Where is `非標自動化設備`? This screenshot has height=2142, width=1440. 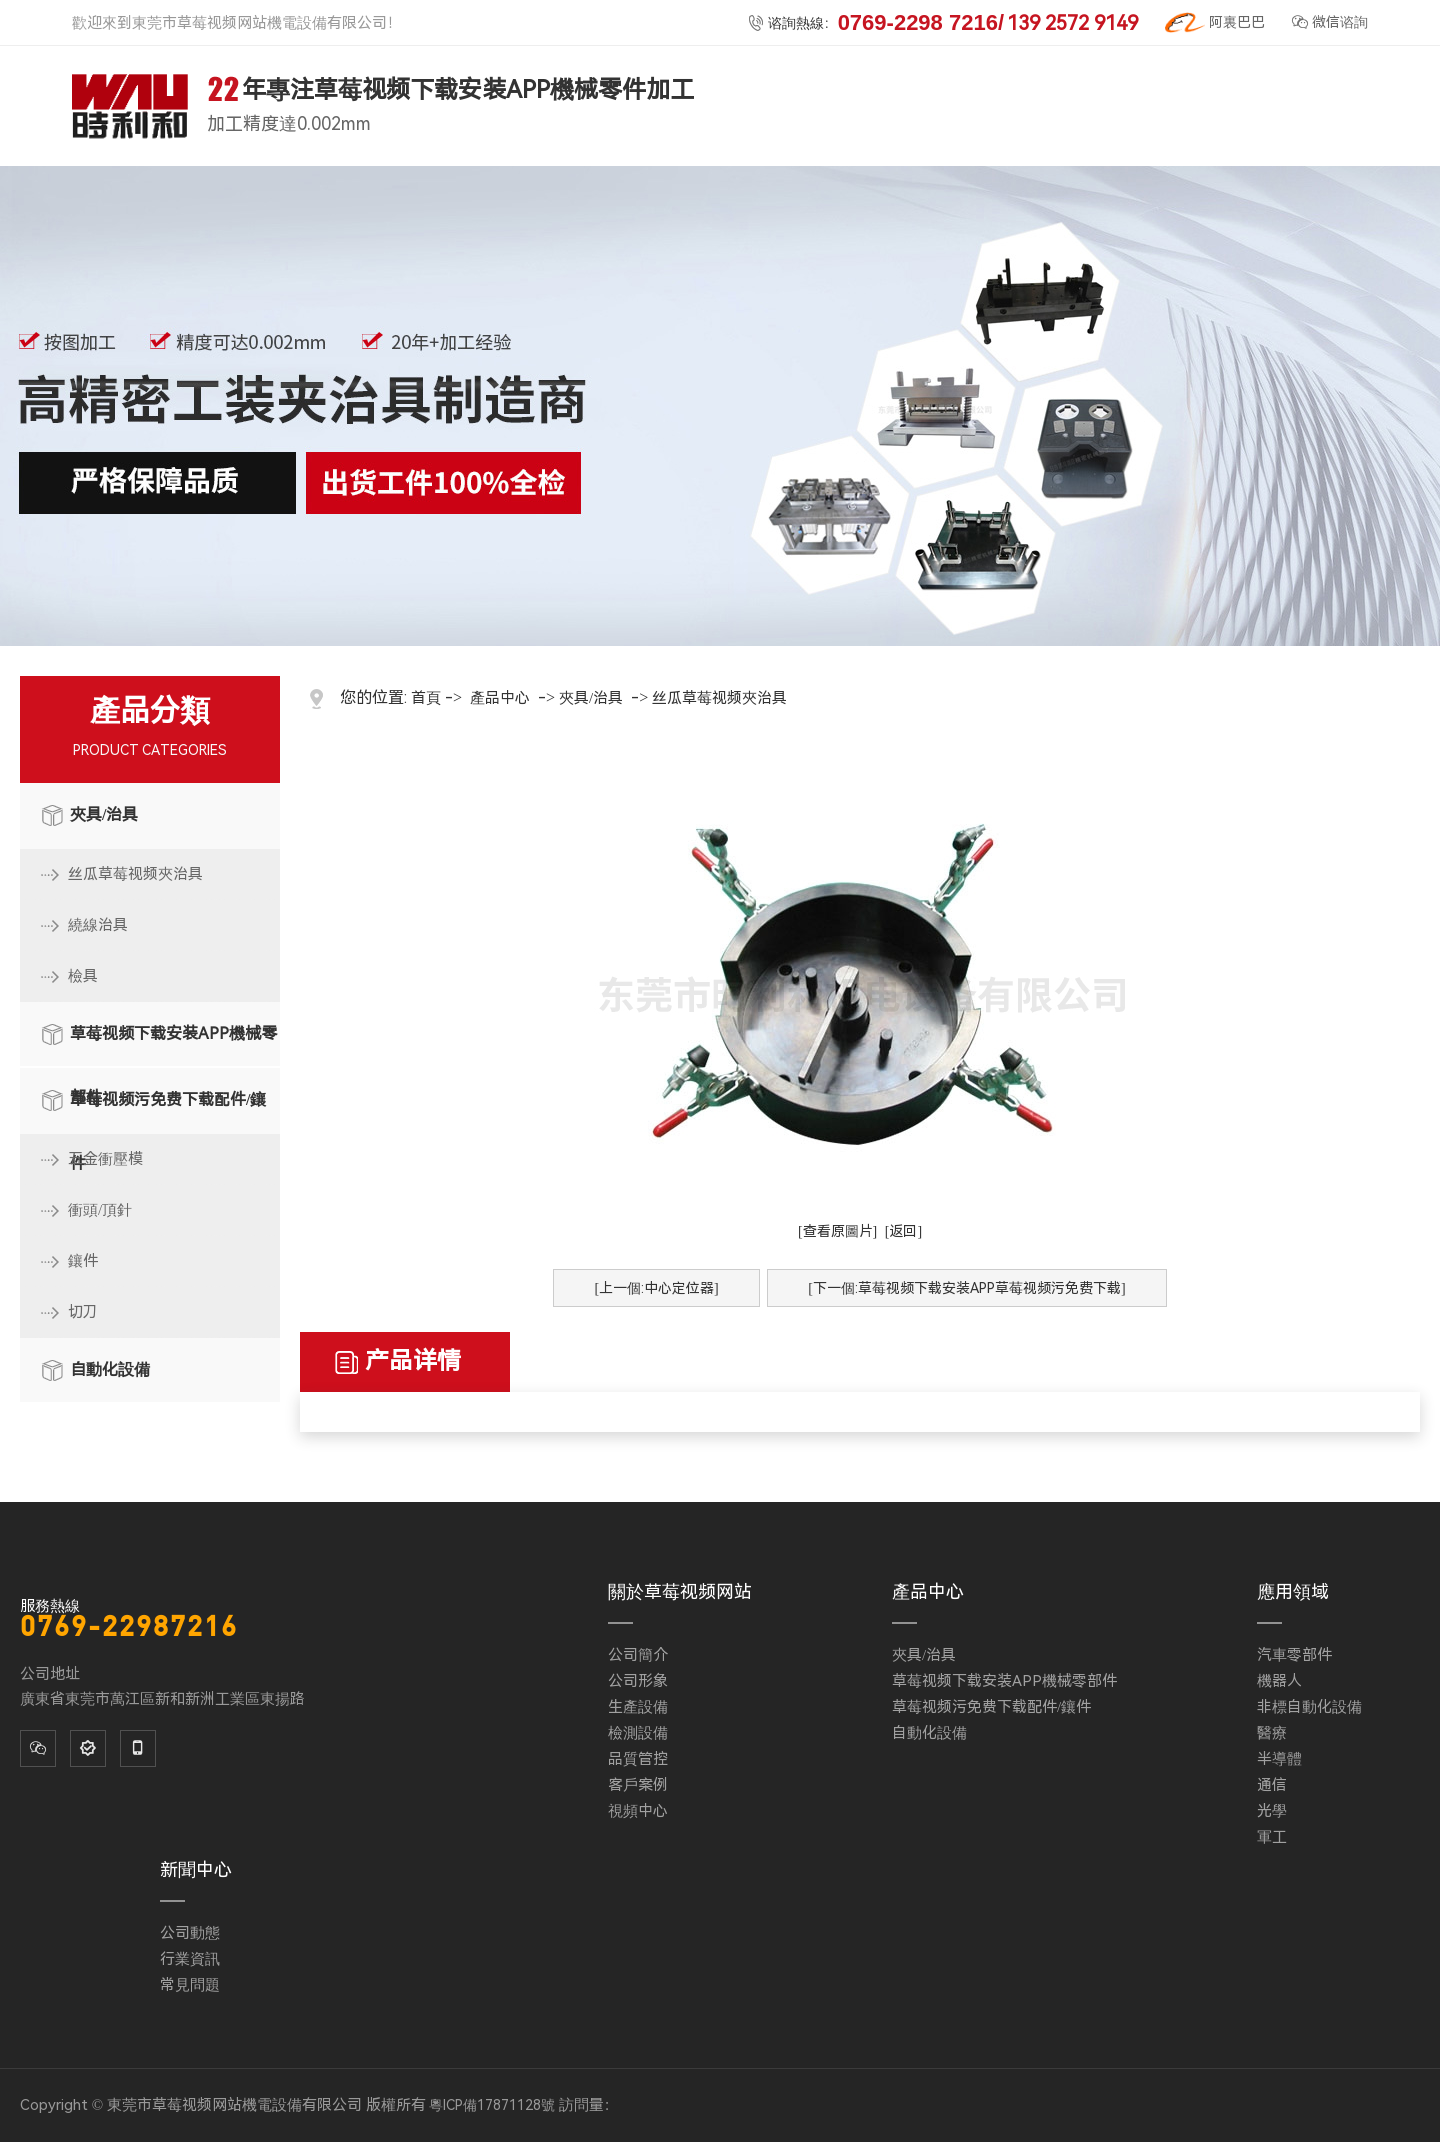
非標自動化設備 is located at coordinates (1309, 1707).